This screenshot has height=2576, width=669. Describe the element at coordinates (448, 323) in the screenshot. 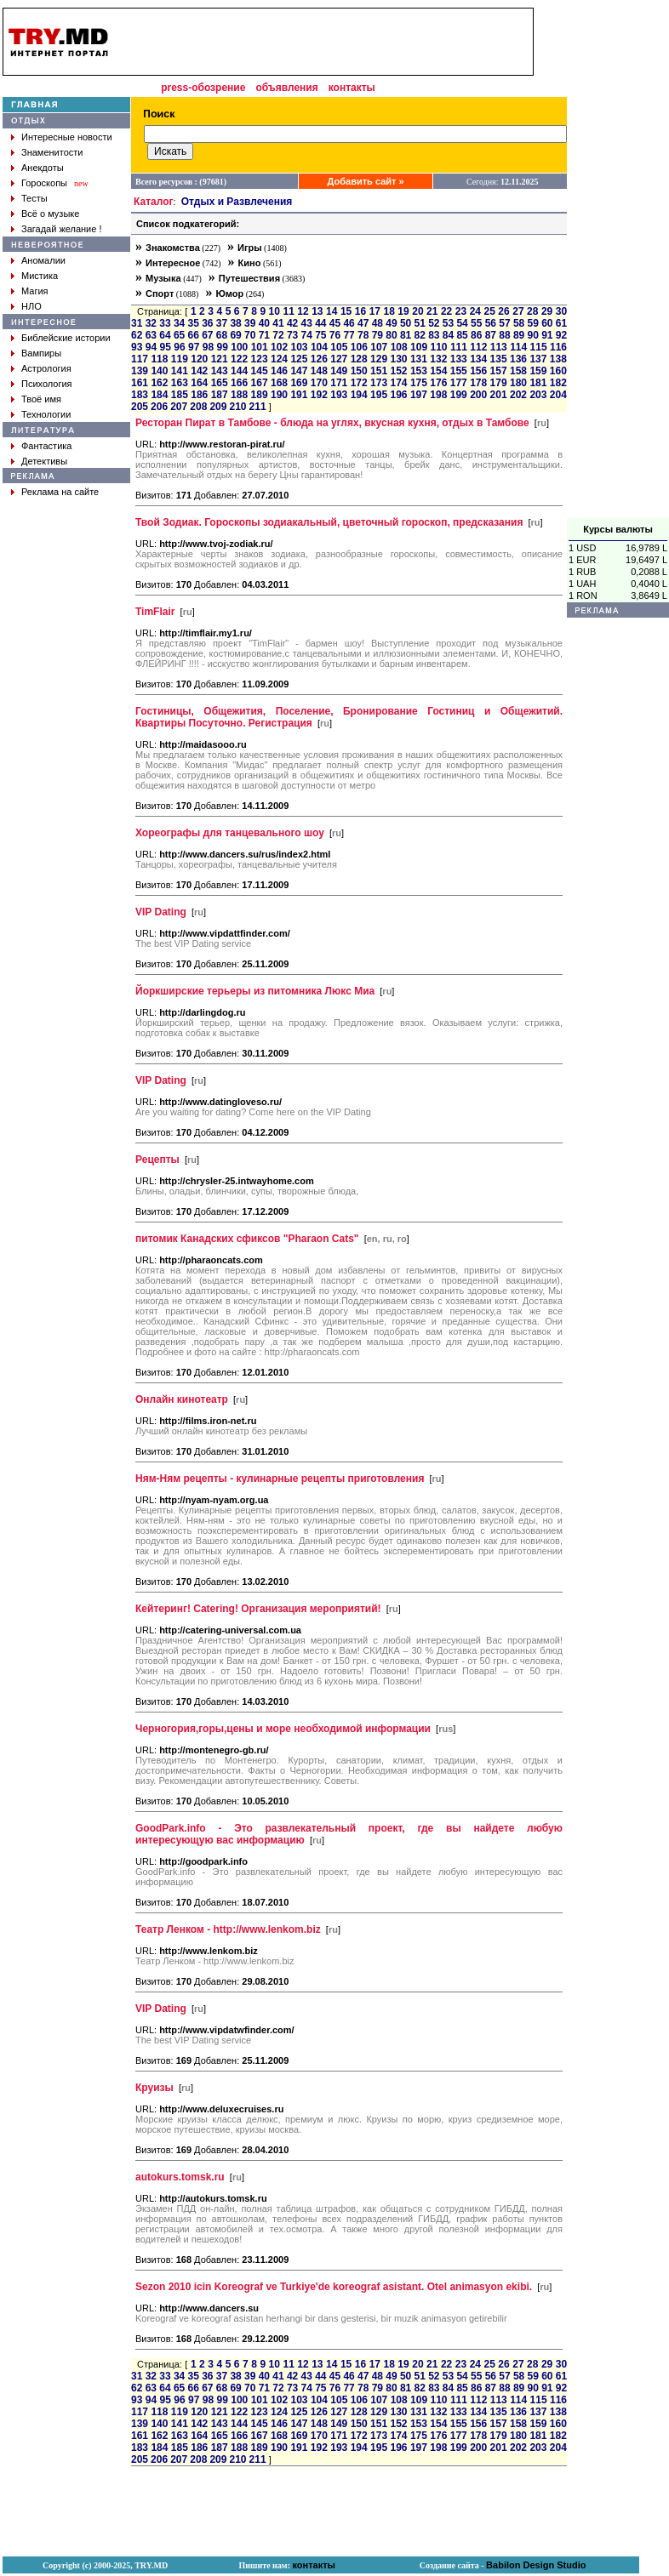

I see `53` at that location.